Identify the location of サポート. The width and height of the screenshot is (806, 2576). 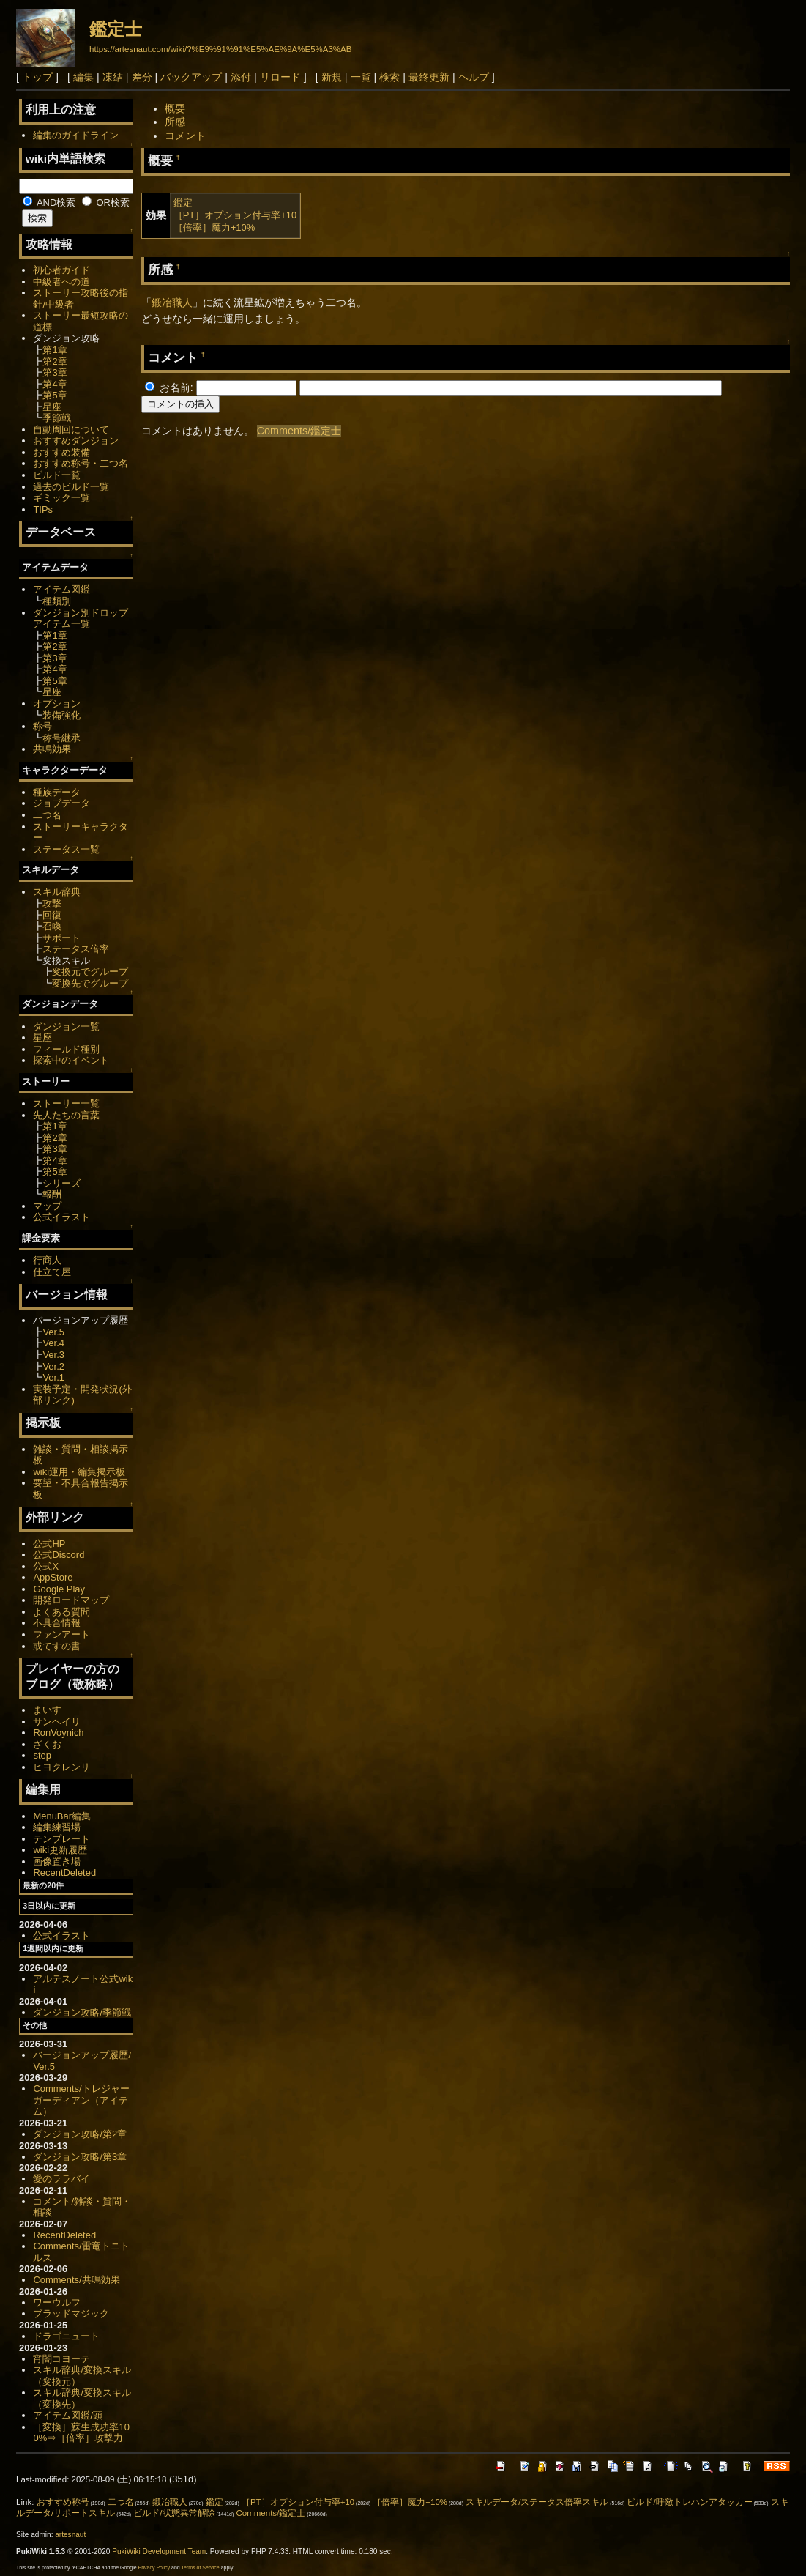
(61, 937).